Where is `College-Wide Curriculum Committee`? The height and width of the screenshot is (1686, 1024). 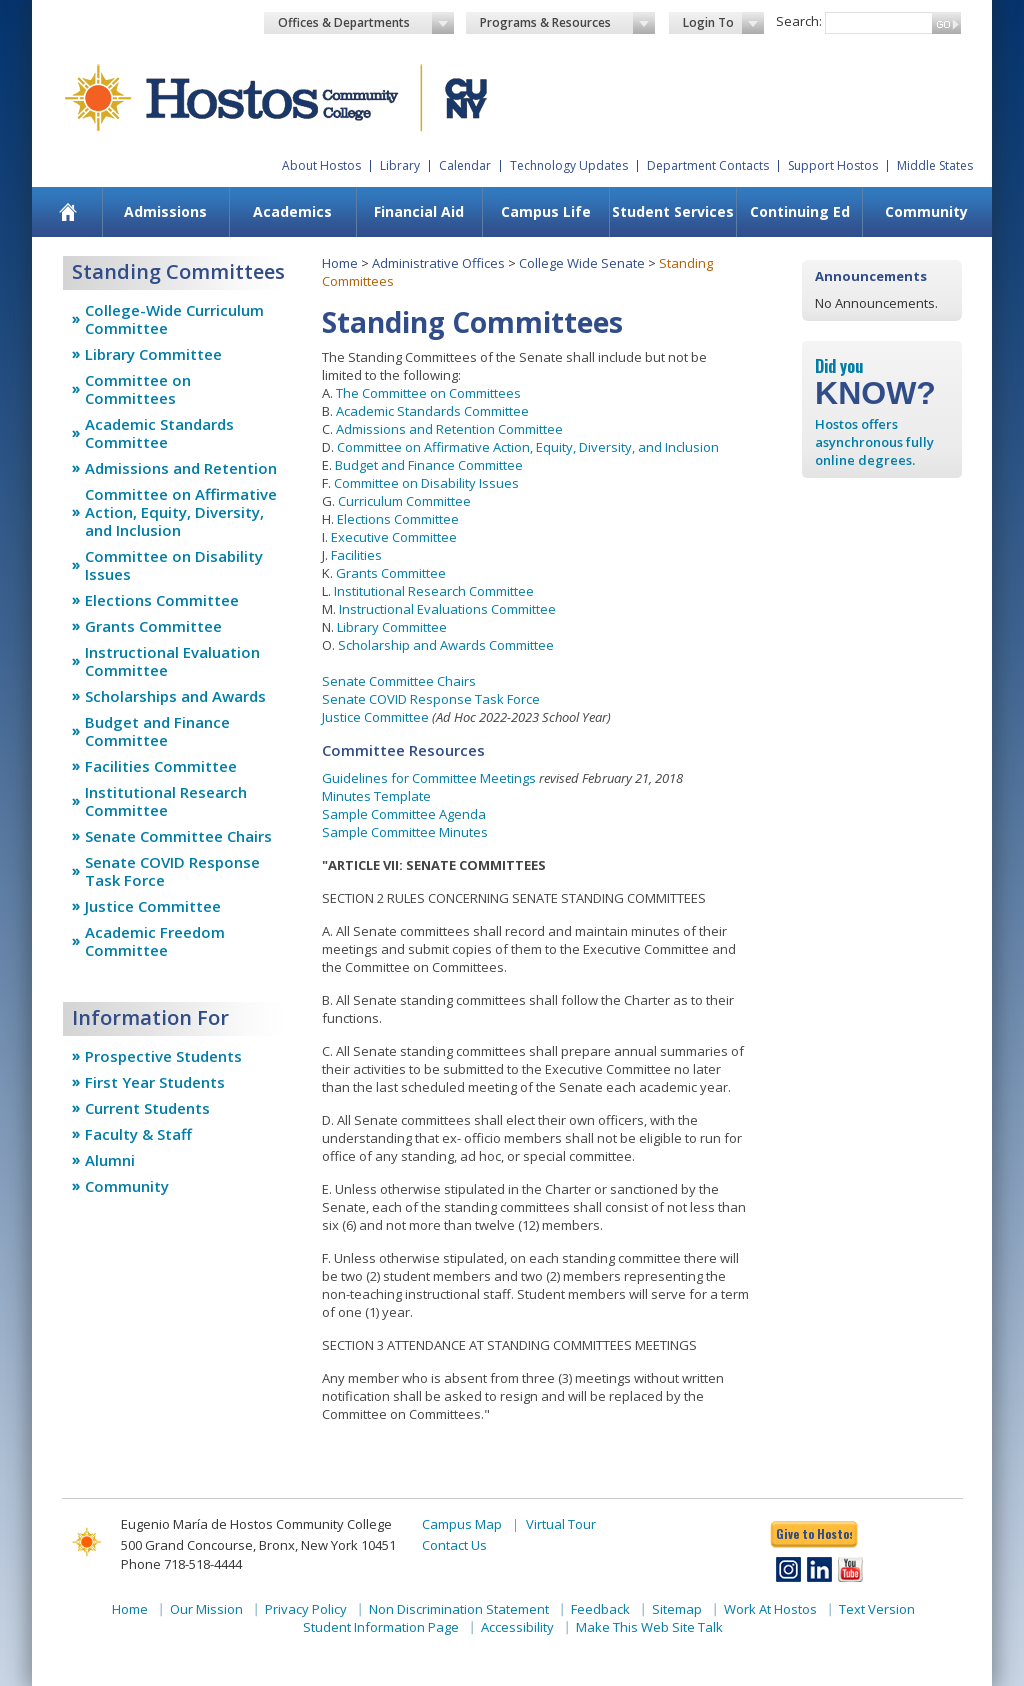
College-Wide Curriculum Committee is located at coordinates (174, 319).